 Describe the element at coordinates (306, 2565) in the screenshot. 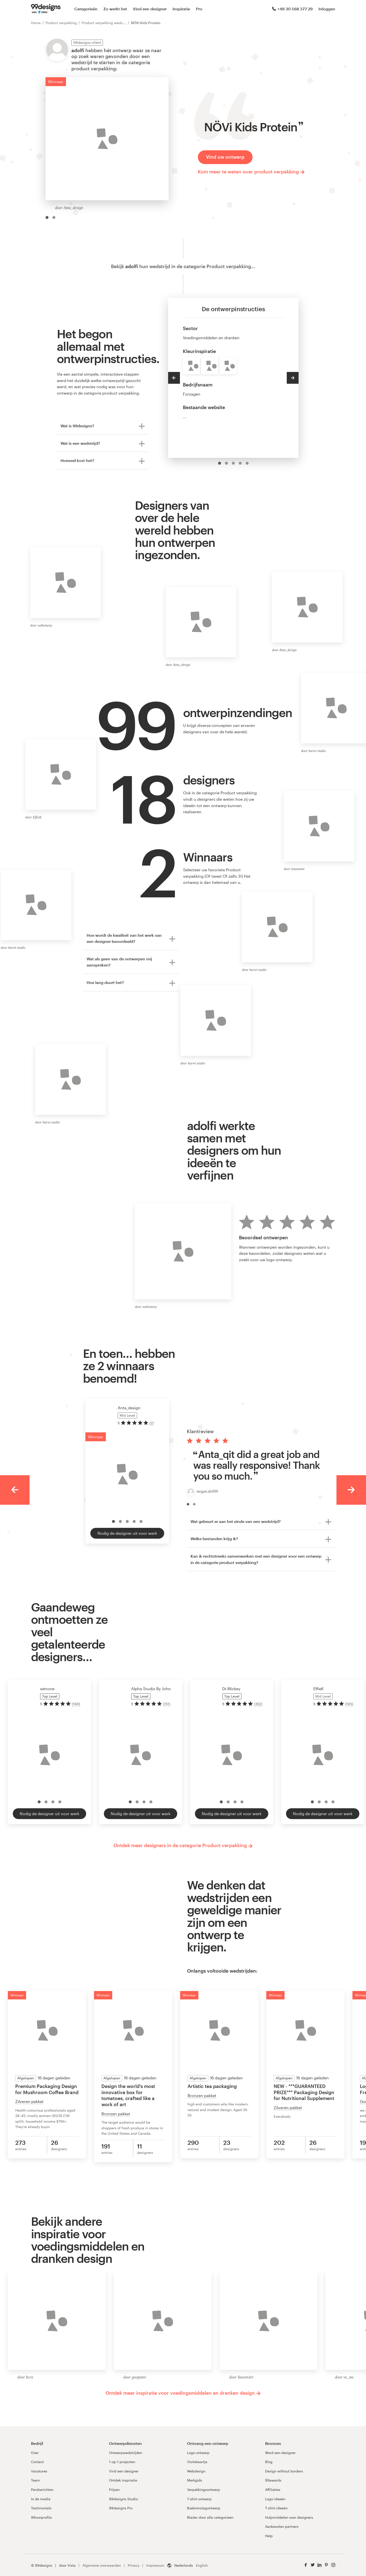

I see `[Facebook]` at that location.